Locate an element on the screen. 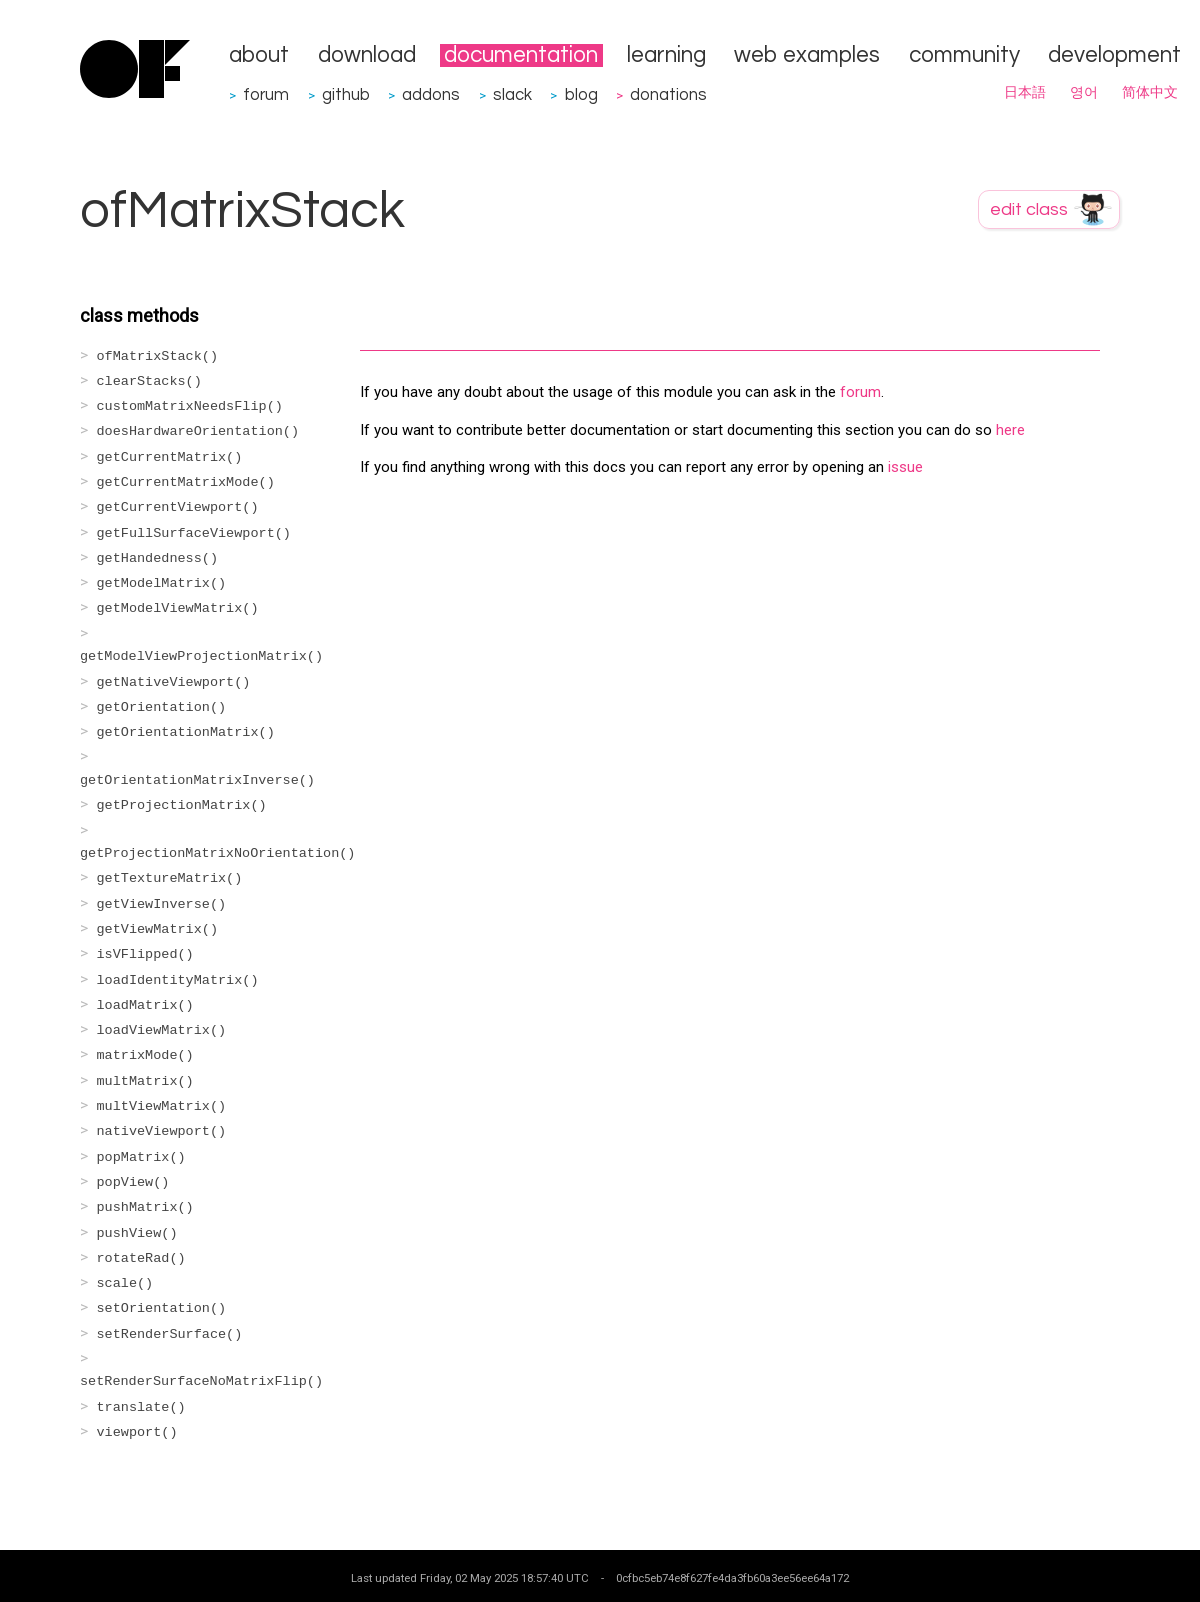 Image resolution: width=1200 pixels, height=1602 pixels. forum is located at coordinates (266, 94).